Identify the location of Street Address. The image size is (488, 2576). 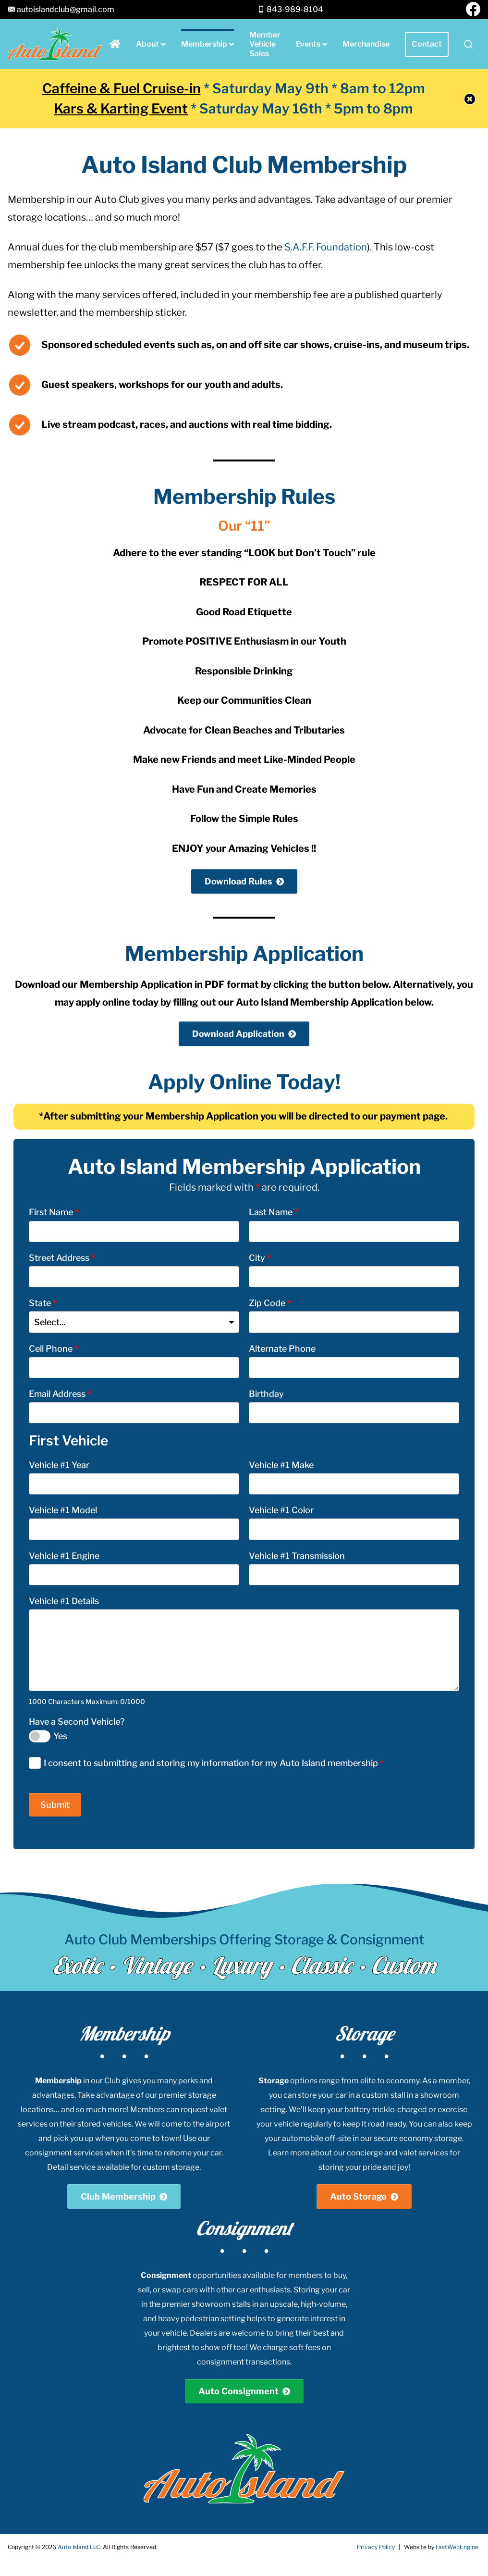
(62, 1258).